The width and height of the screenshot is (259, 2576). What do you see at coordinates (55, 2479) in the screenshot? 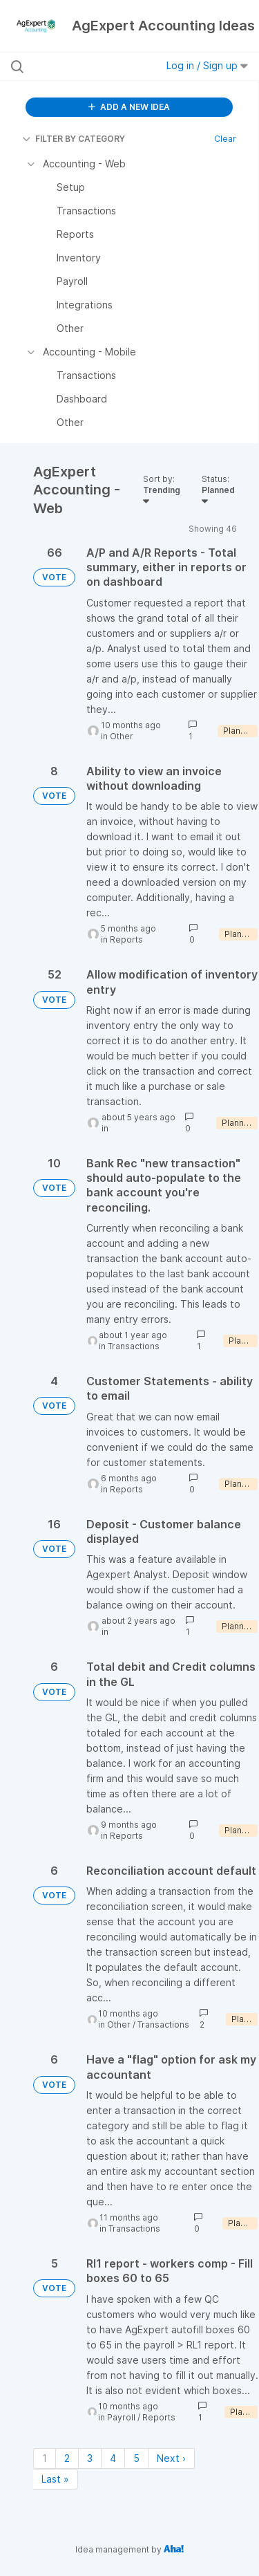
I see `Last » [Last page]` at bounding box center [55, 2479].